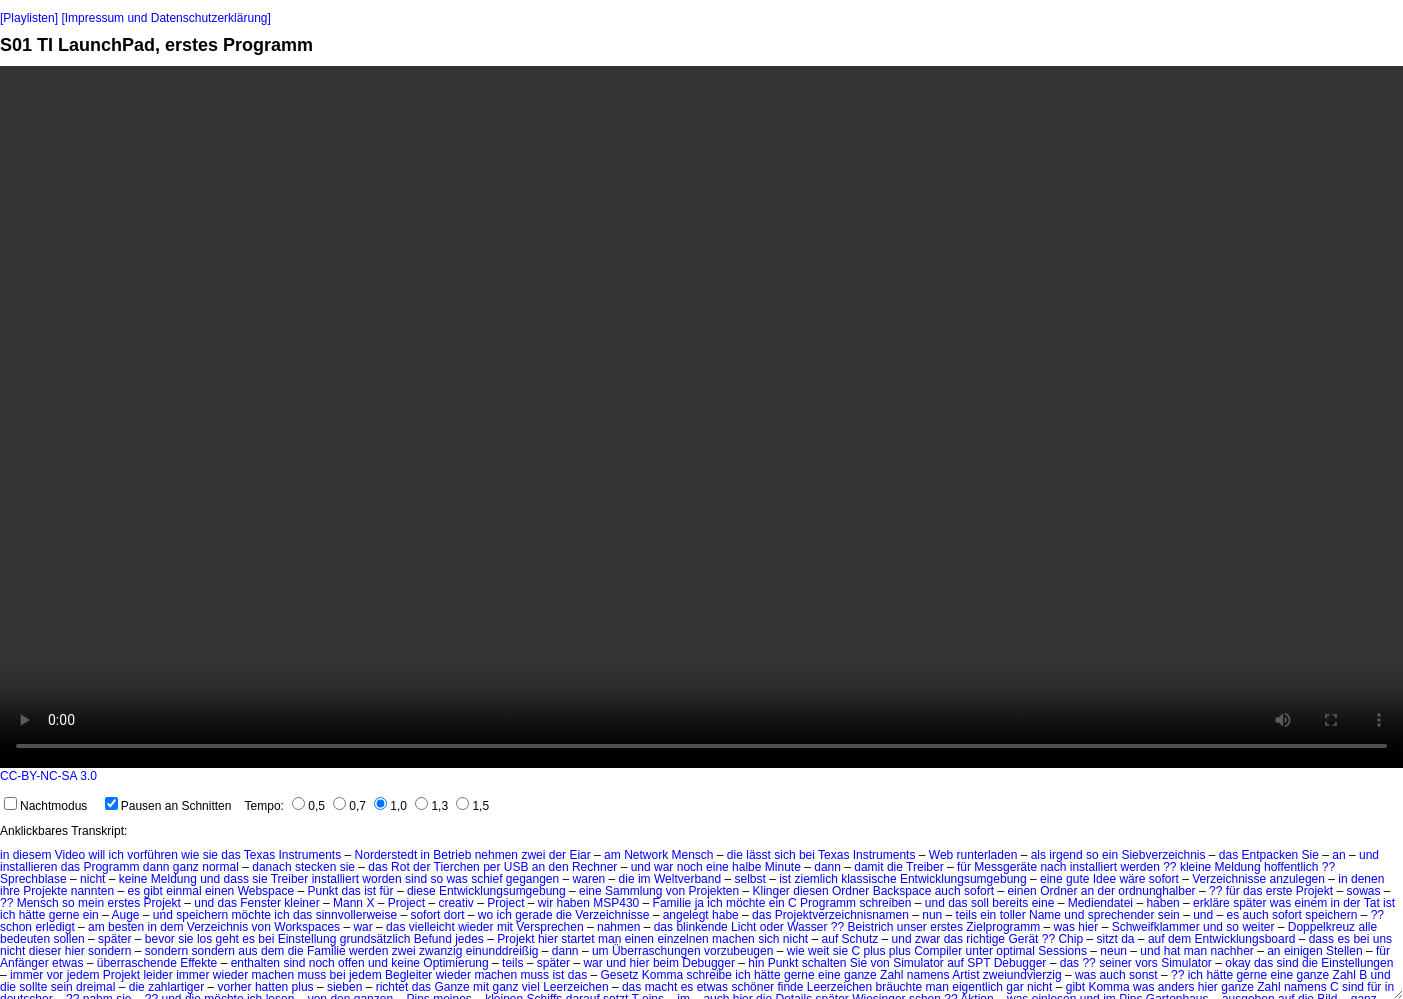 This screenshot has width=1403, height=999. I want to click on Klinger, so click(771, 891).